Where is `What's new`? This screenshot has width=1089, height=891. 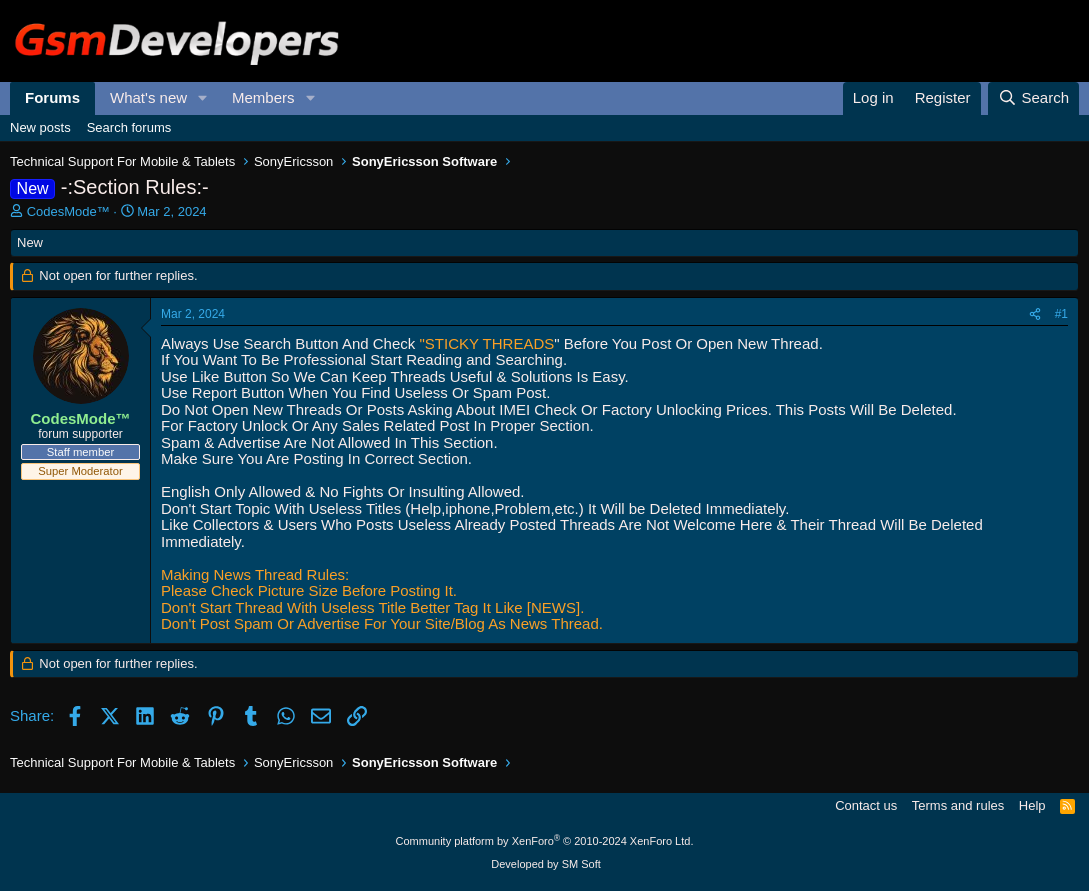 What's new is located at coordinates (148, 97).